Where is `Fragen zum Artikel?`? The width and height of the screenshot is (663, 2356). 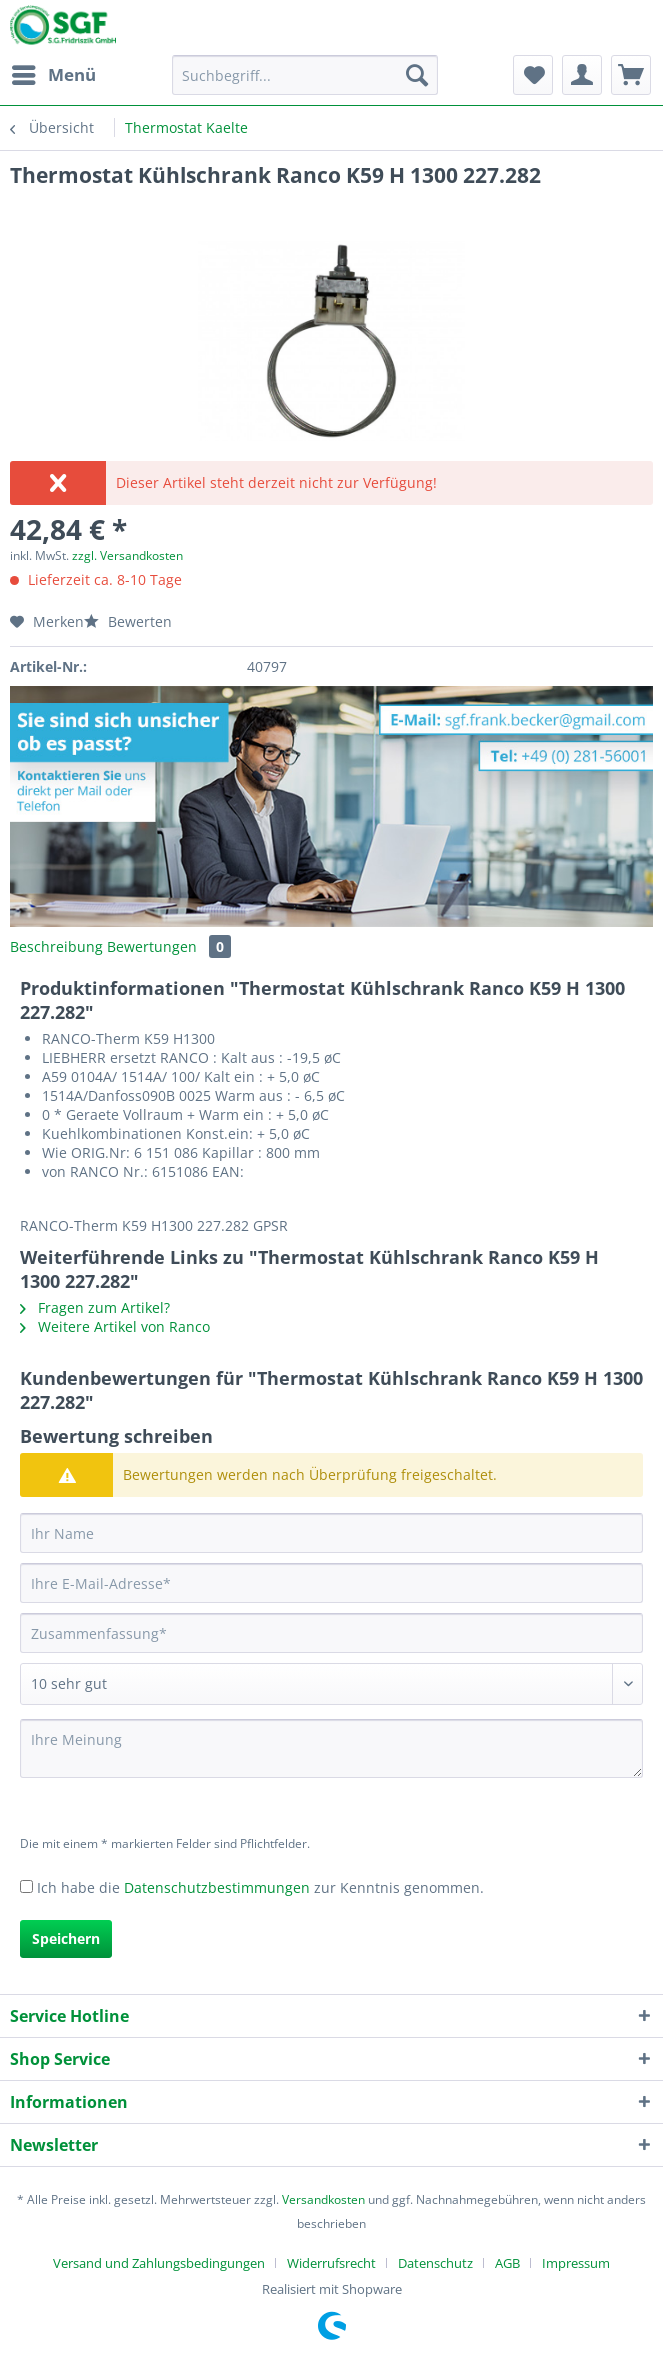 Fragen zum Artikel? is located at coordinates (95, 1307).